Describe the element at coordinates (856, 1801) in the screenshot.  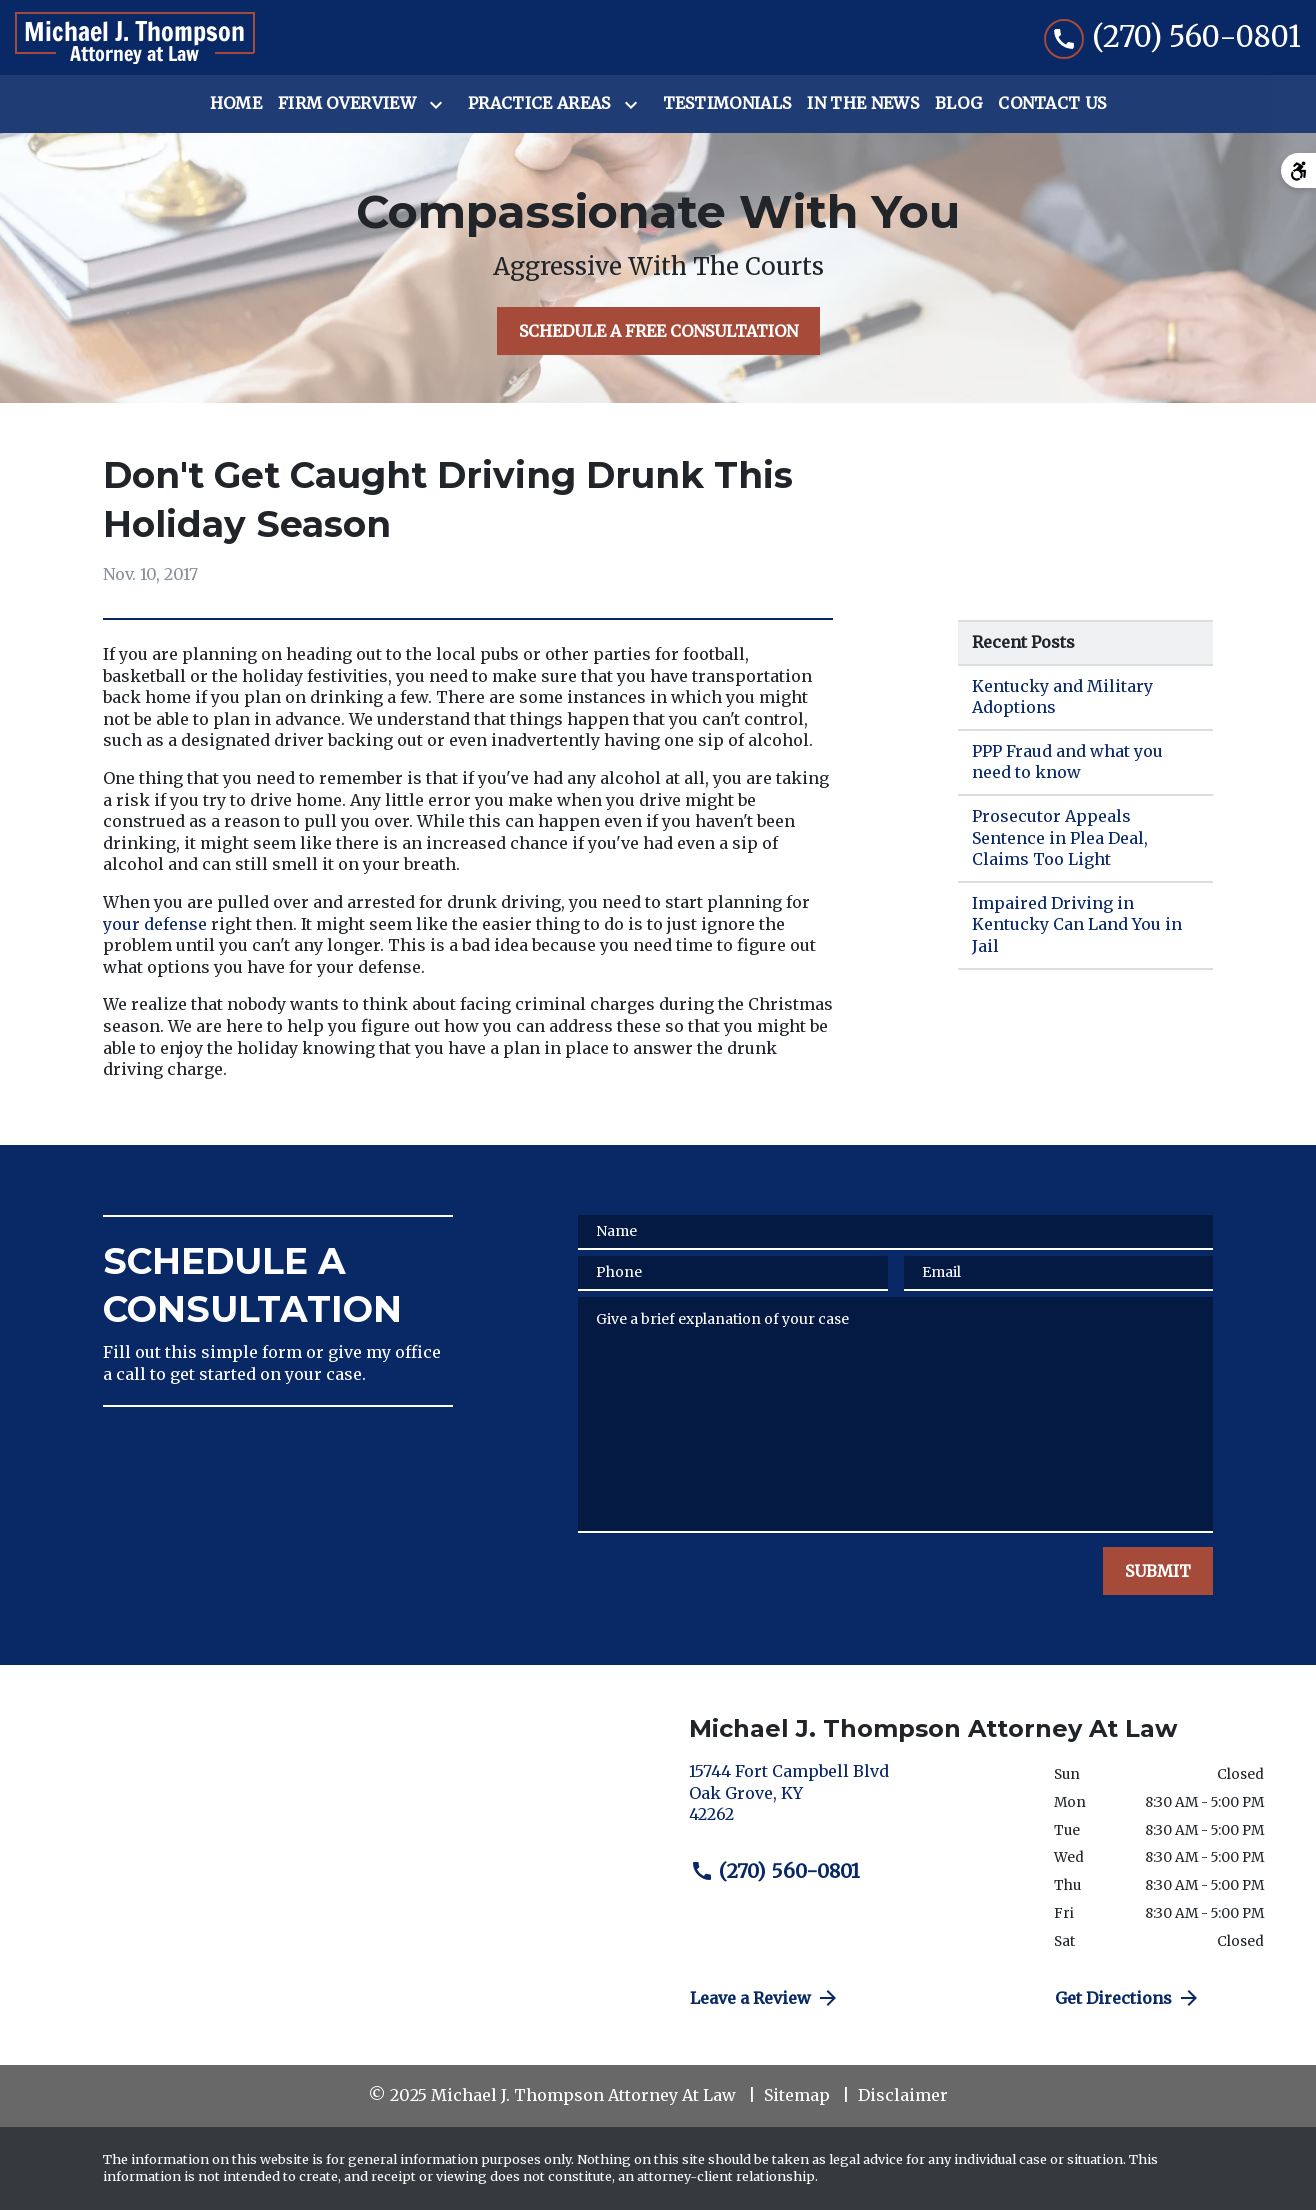
I see `[link to get directions (New Window)]` at that location.